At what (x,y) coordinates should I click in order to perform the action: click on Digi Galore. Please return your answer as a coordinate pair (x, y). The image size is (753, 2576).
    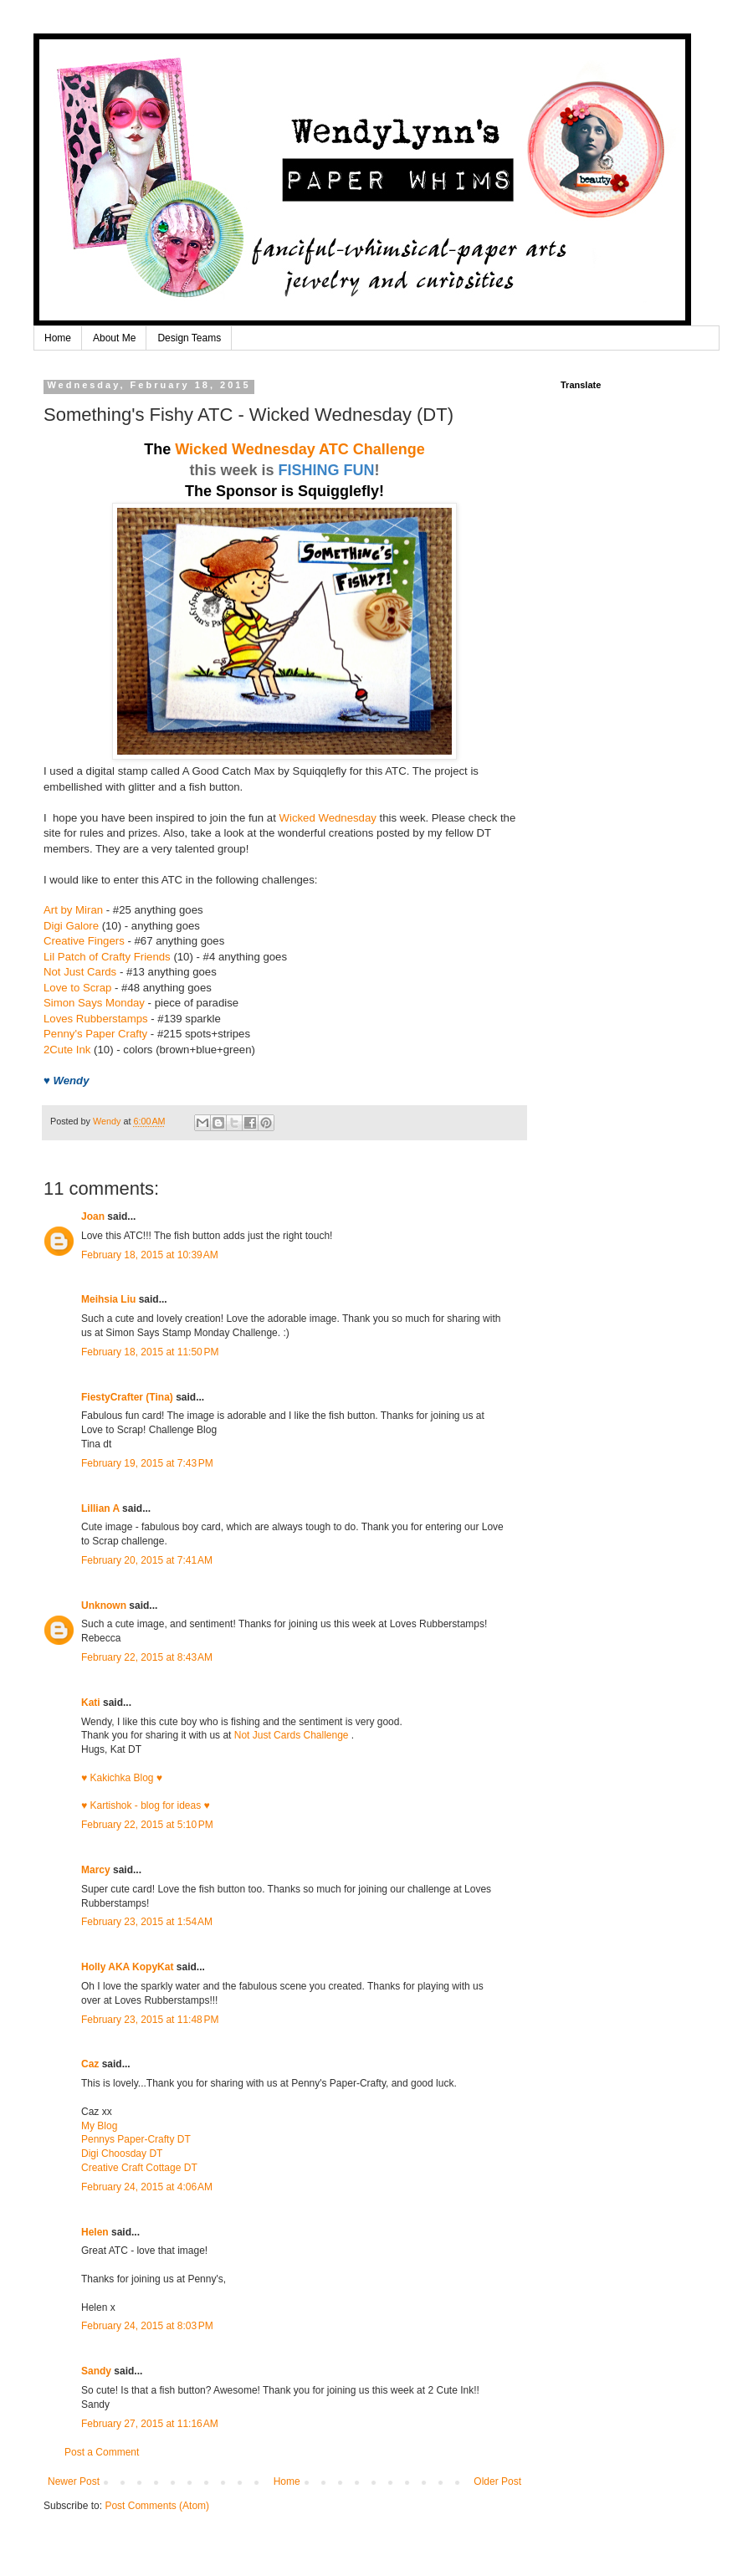
    Looking at the image, I should click on (71, 925).